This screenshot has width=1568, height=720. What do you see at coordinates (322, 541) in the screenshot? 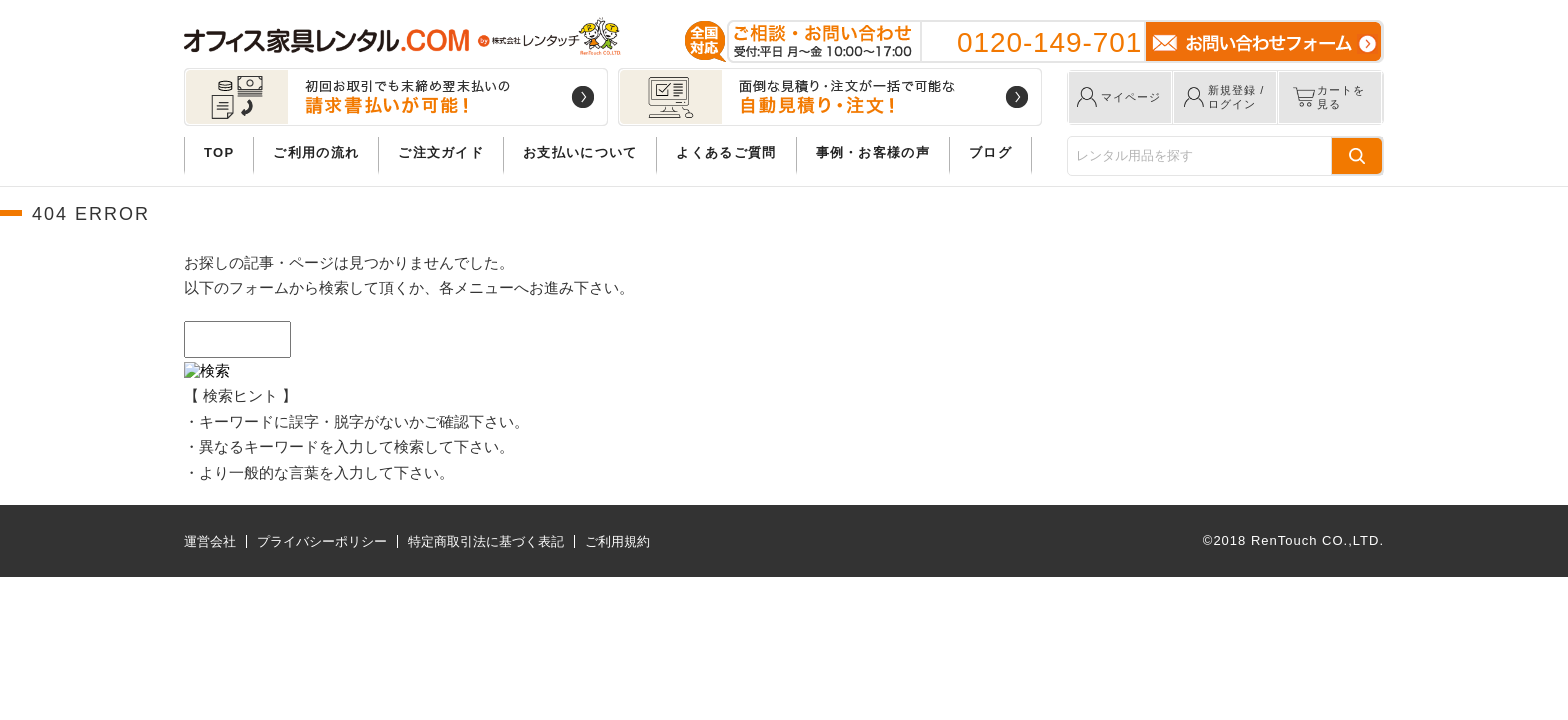
I see `プライバシーポリシー` at bounding box center [322, 541].